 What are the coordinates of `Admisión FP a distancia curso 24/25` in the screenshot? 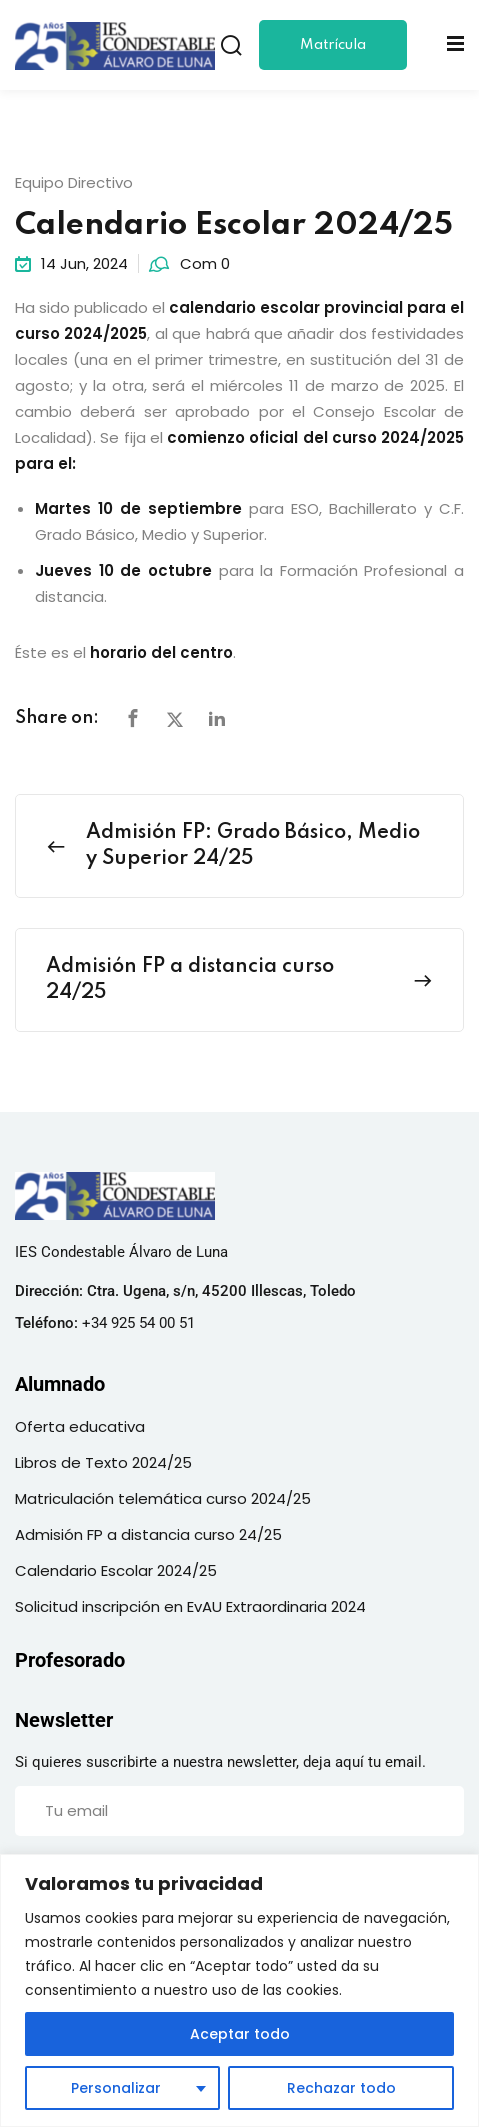 It's located at (148, 1534).